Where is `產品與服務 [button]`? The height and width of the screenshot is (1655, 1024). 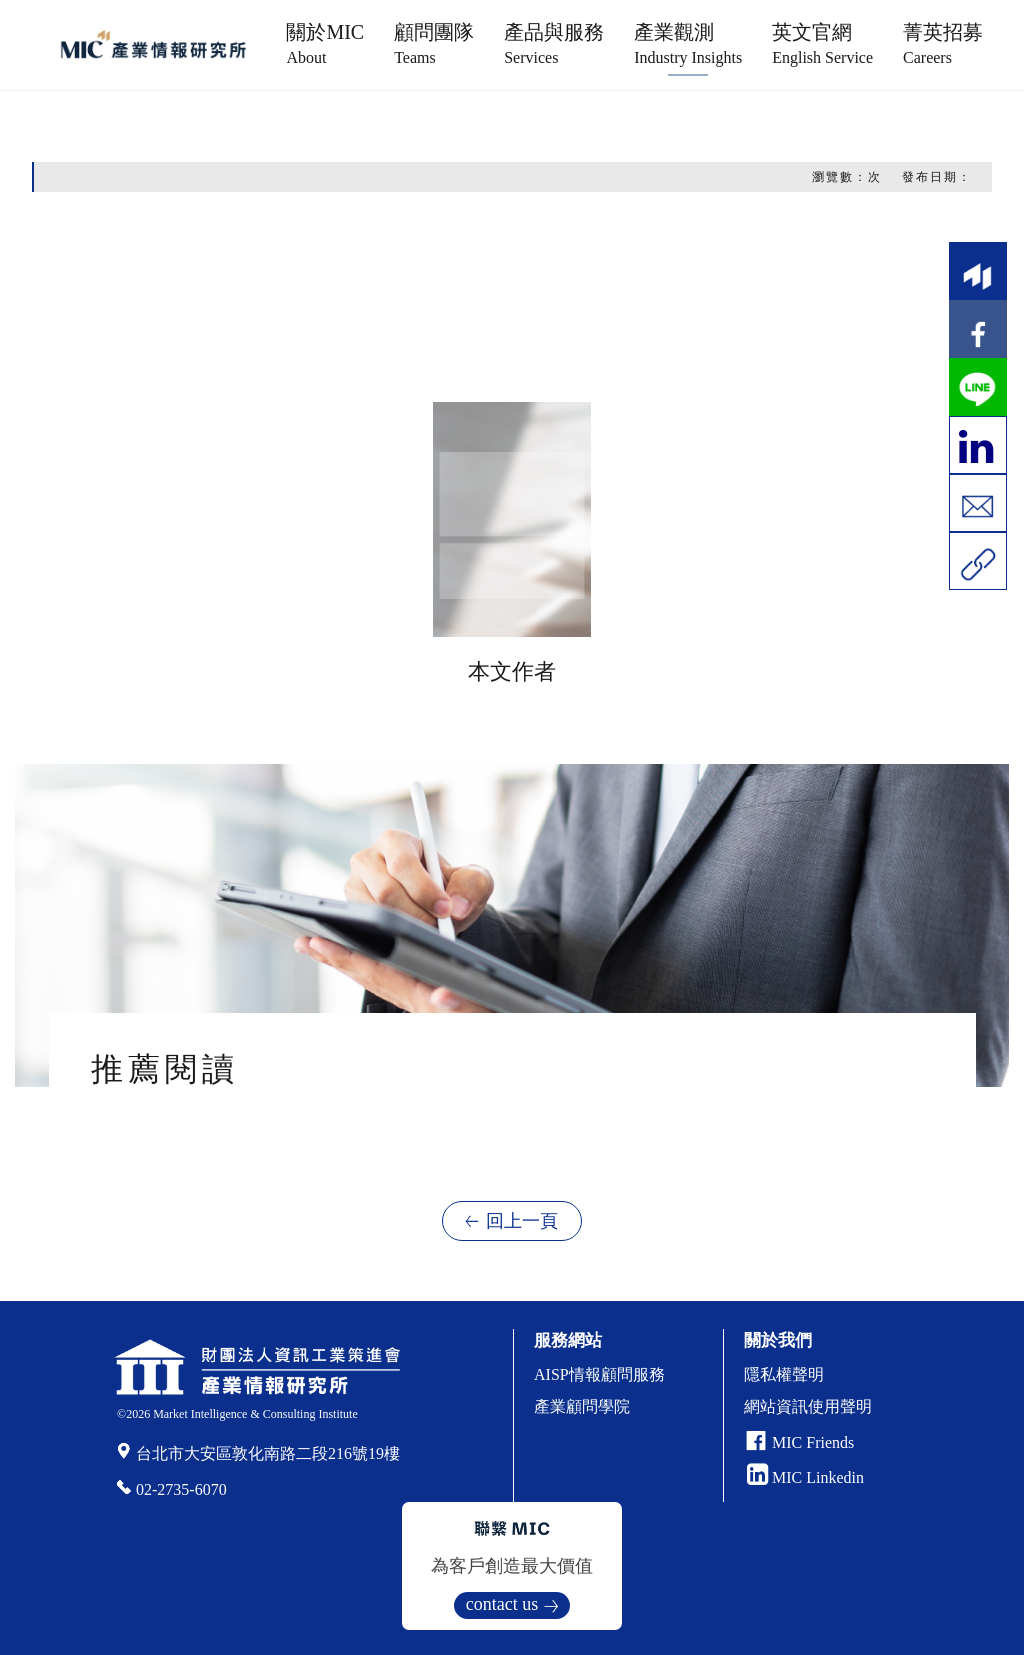
產品與服務 [button] is located at coordinates (554, 43).